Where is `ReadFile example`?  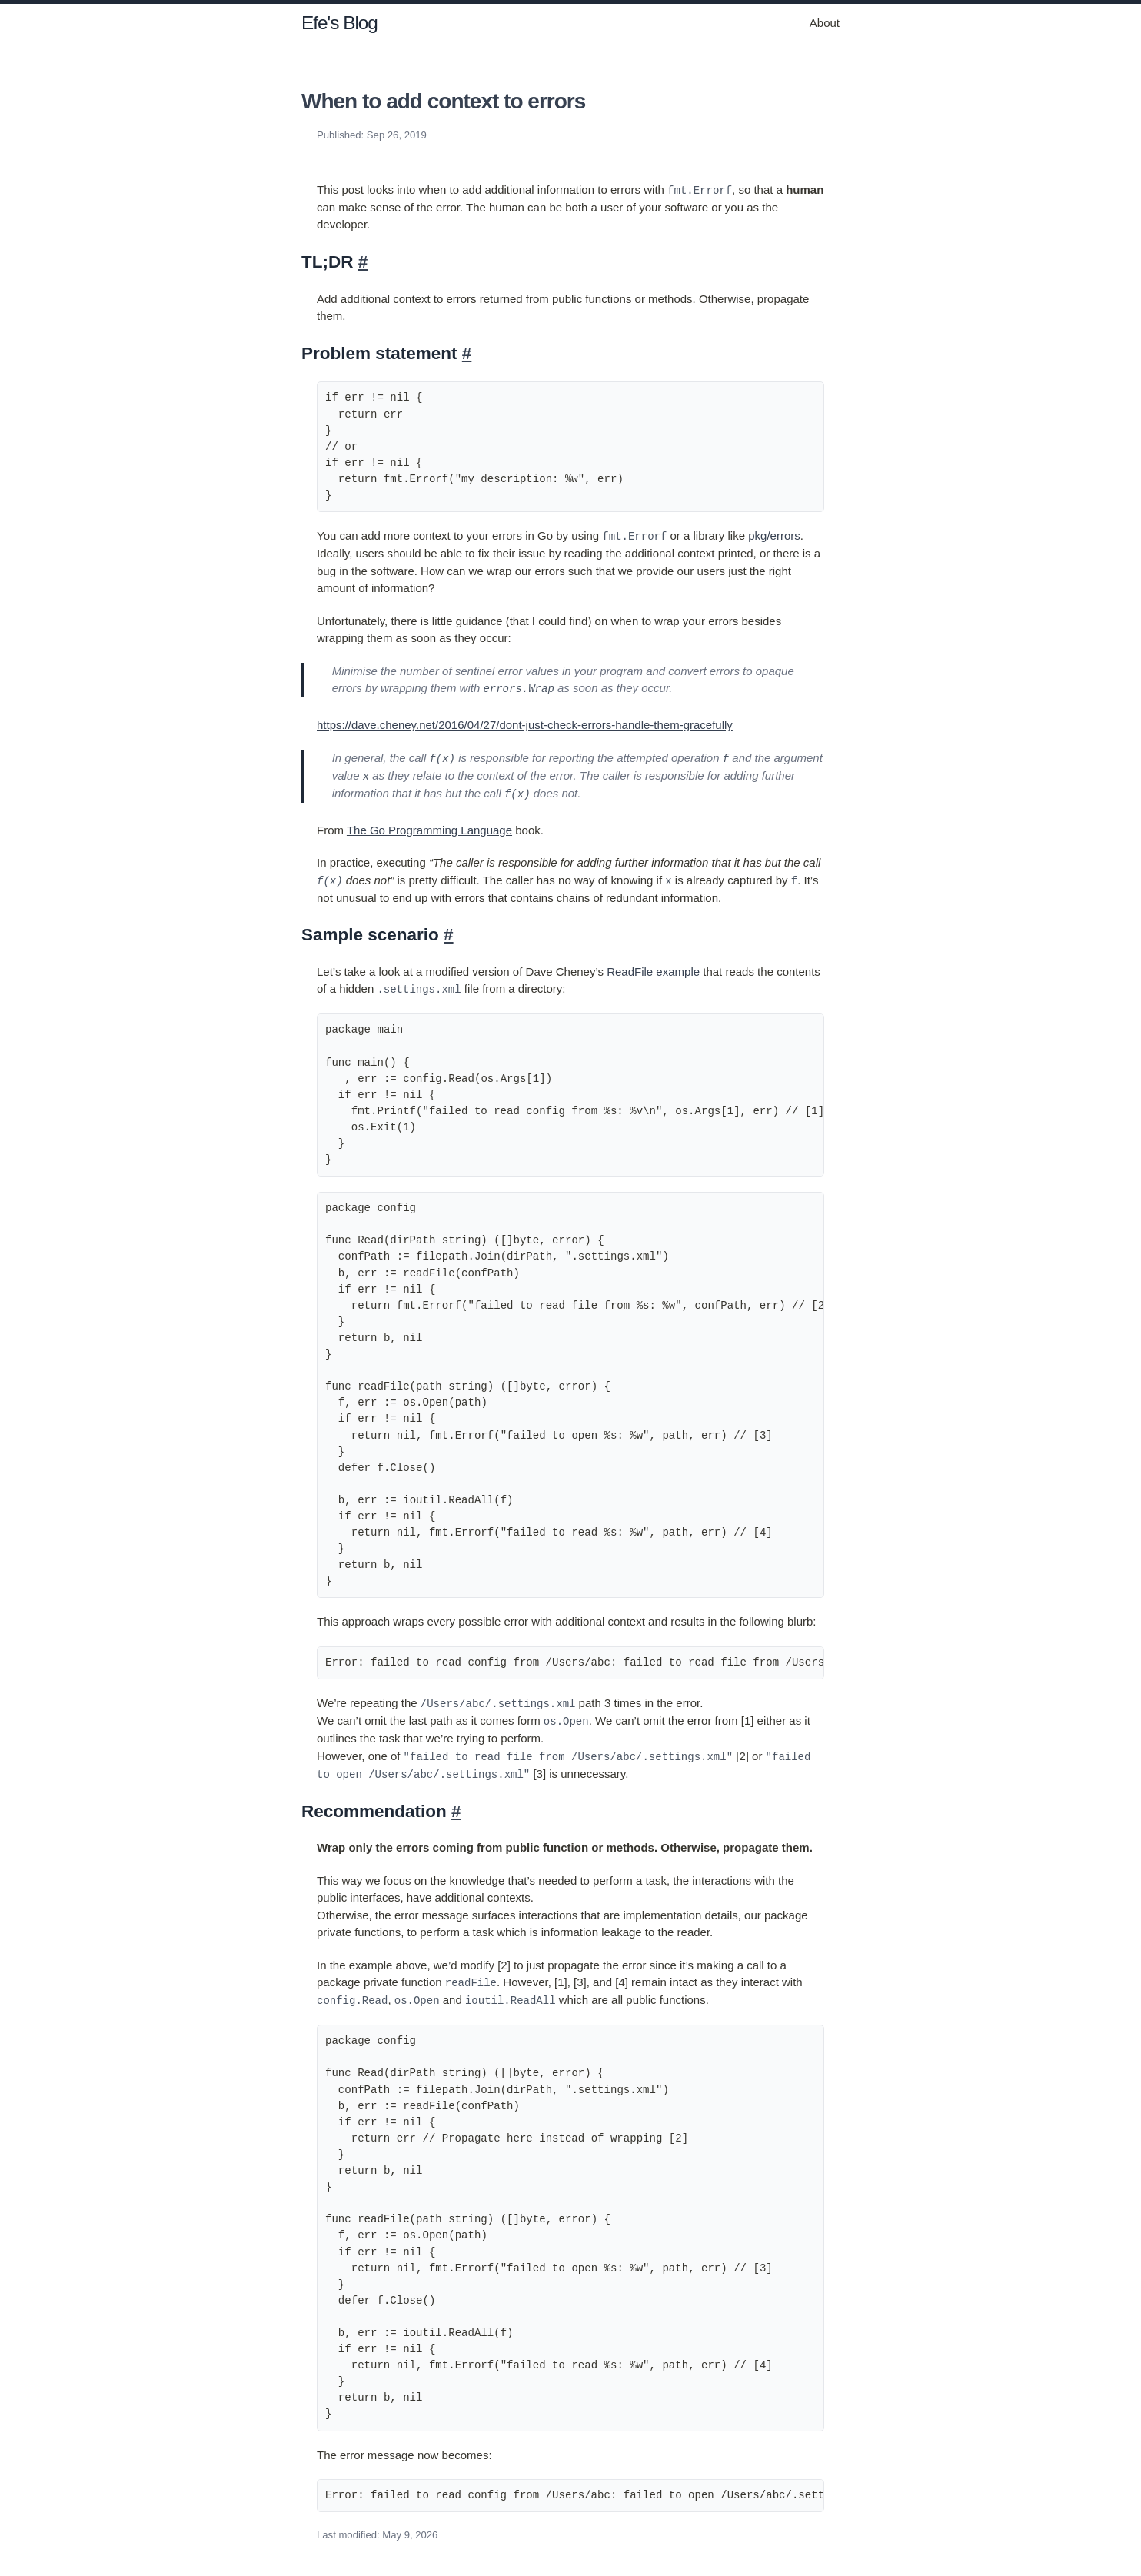
ReadFile example is located at coordinates (653, 968).